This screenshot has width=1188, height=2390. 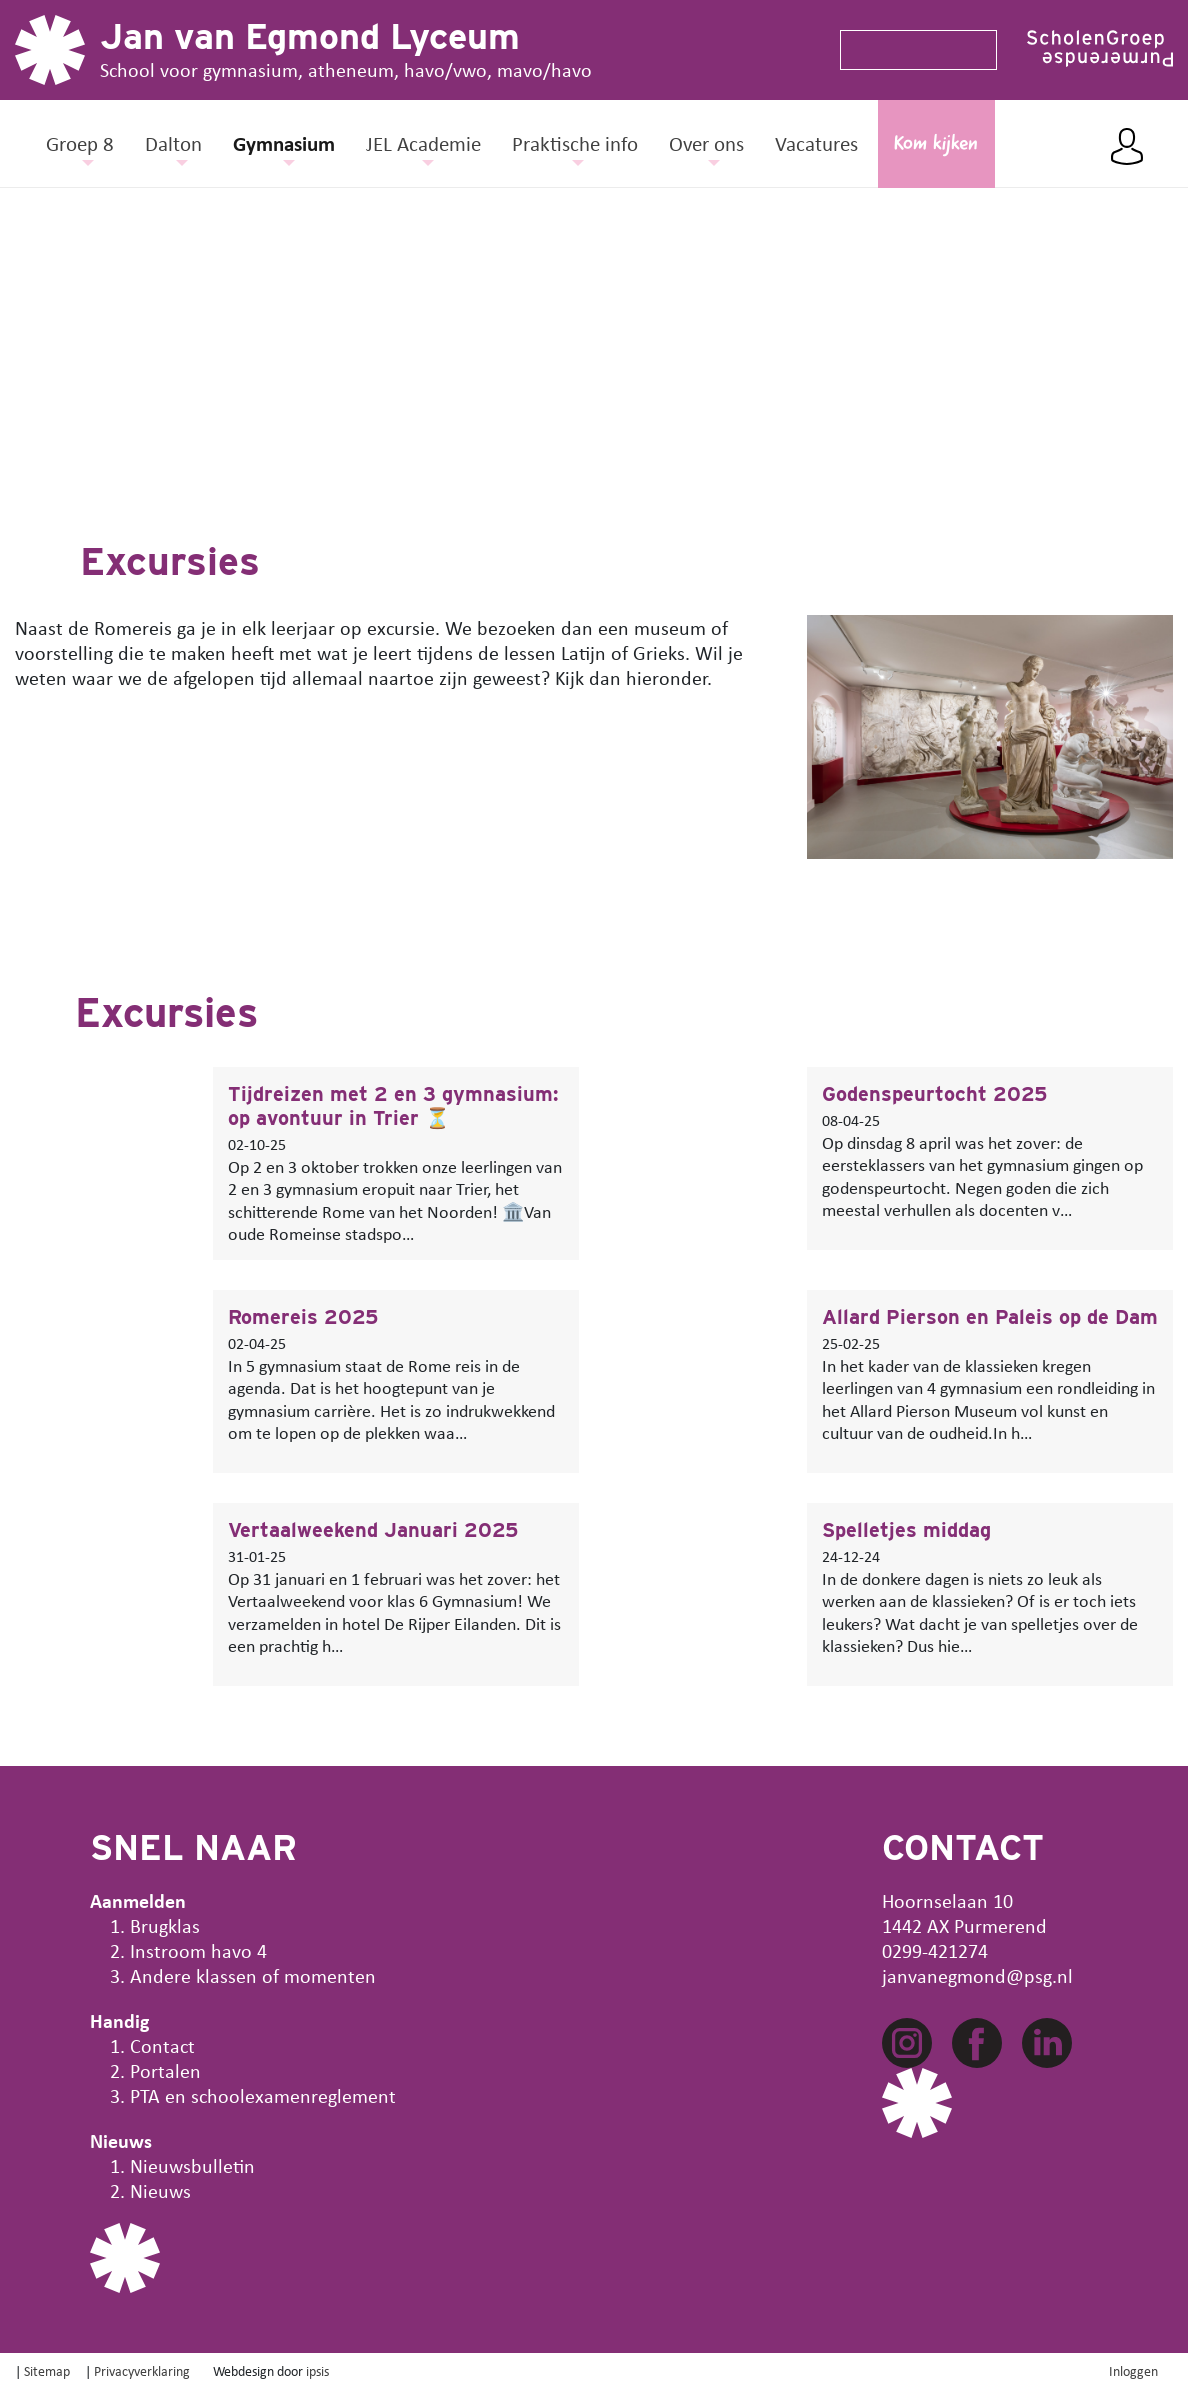 I want to click on Brugklas, so click(x=165, y=1925).